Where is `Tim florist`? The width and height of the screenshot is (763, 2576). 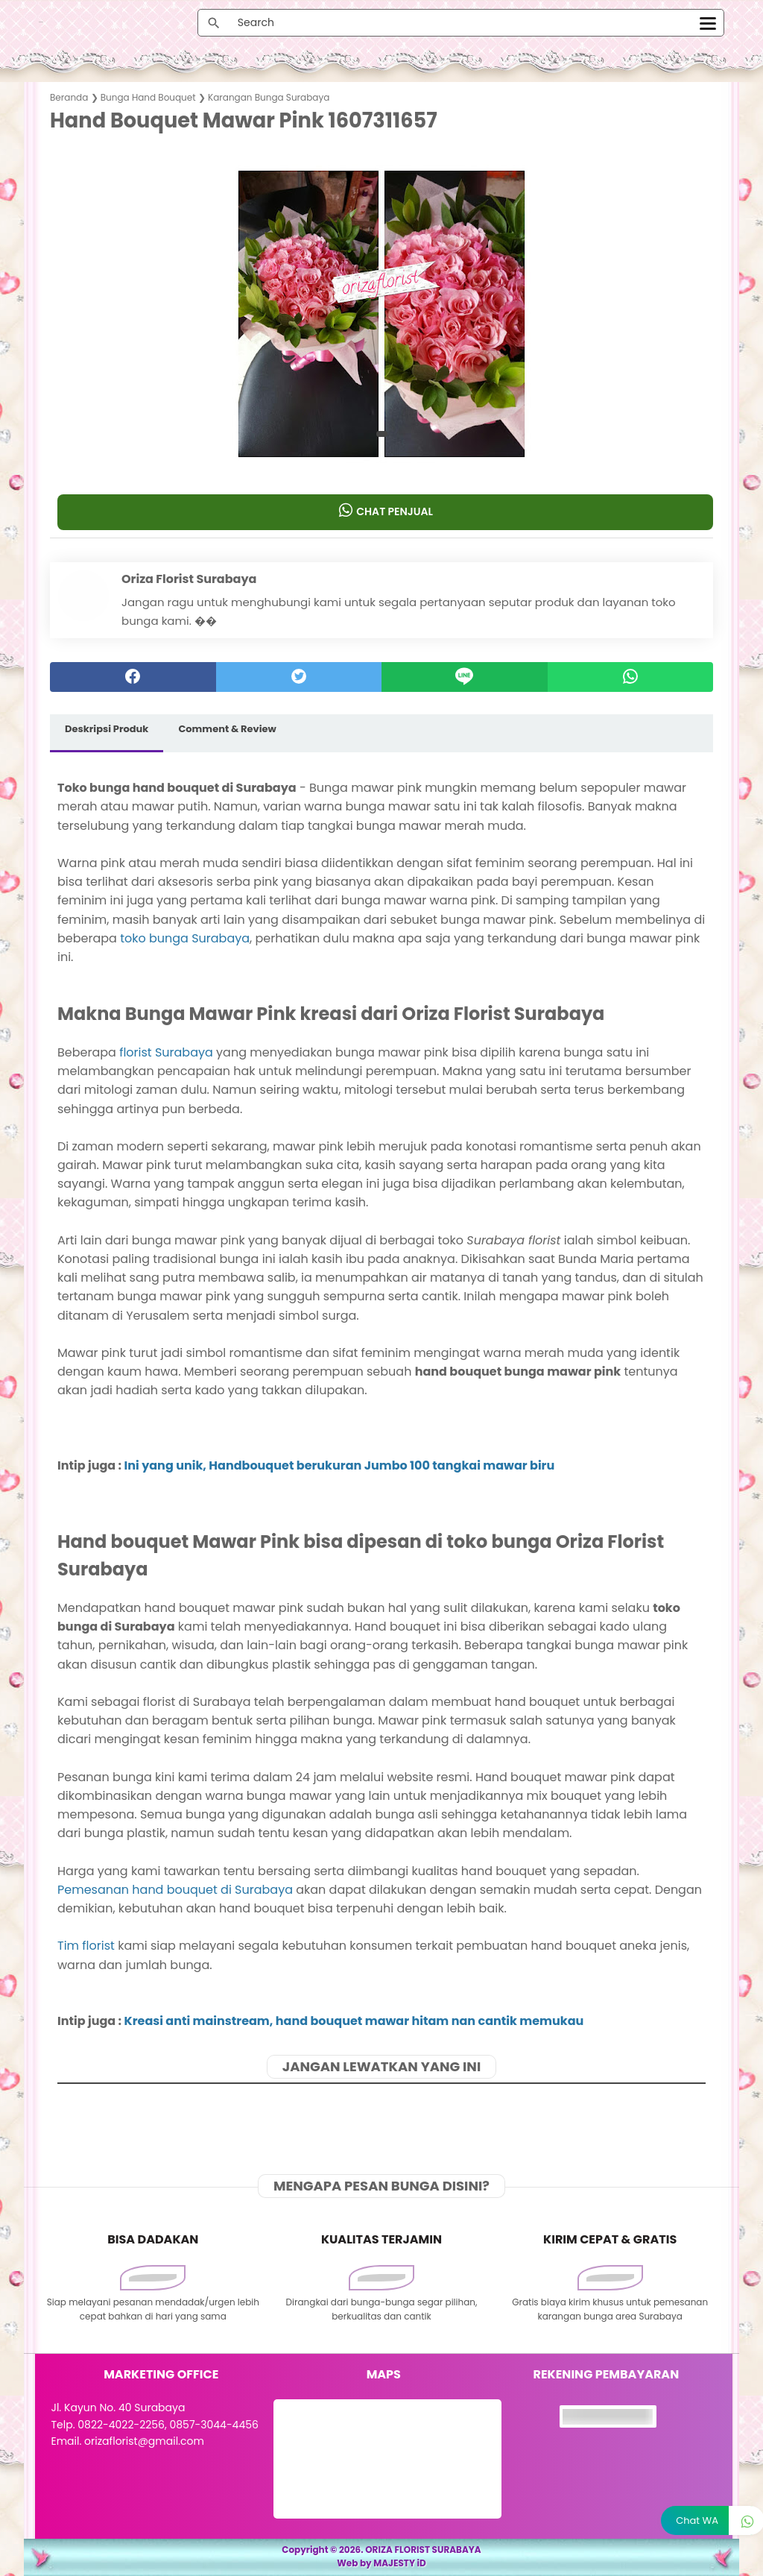
Tim florist is located at coordinates (86, 1945).